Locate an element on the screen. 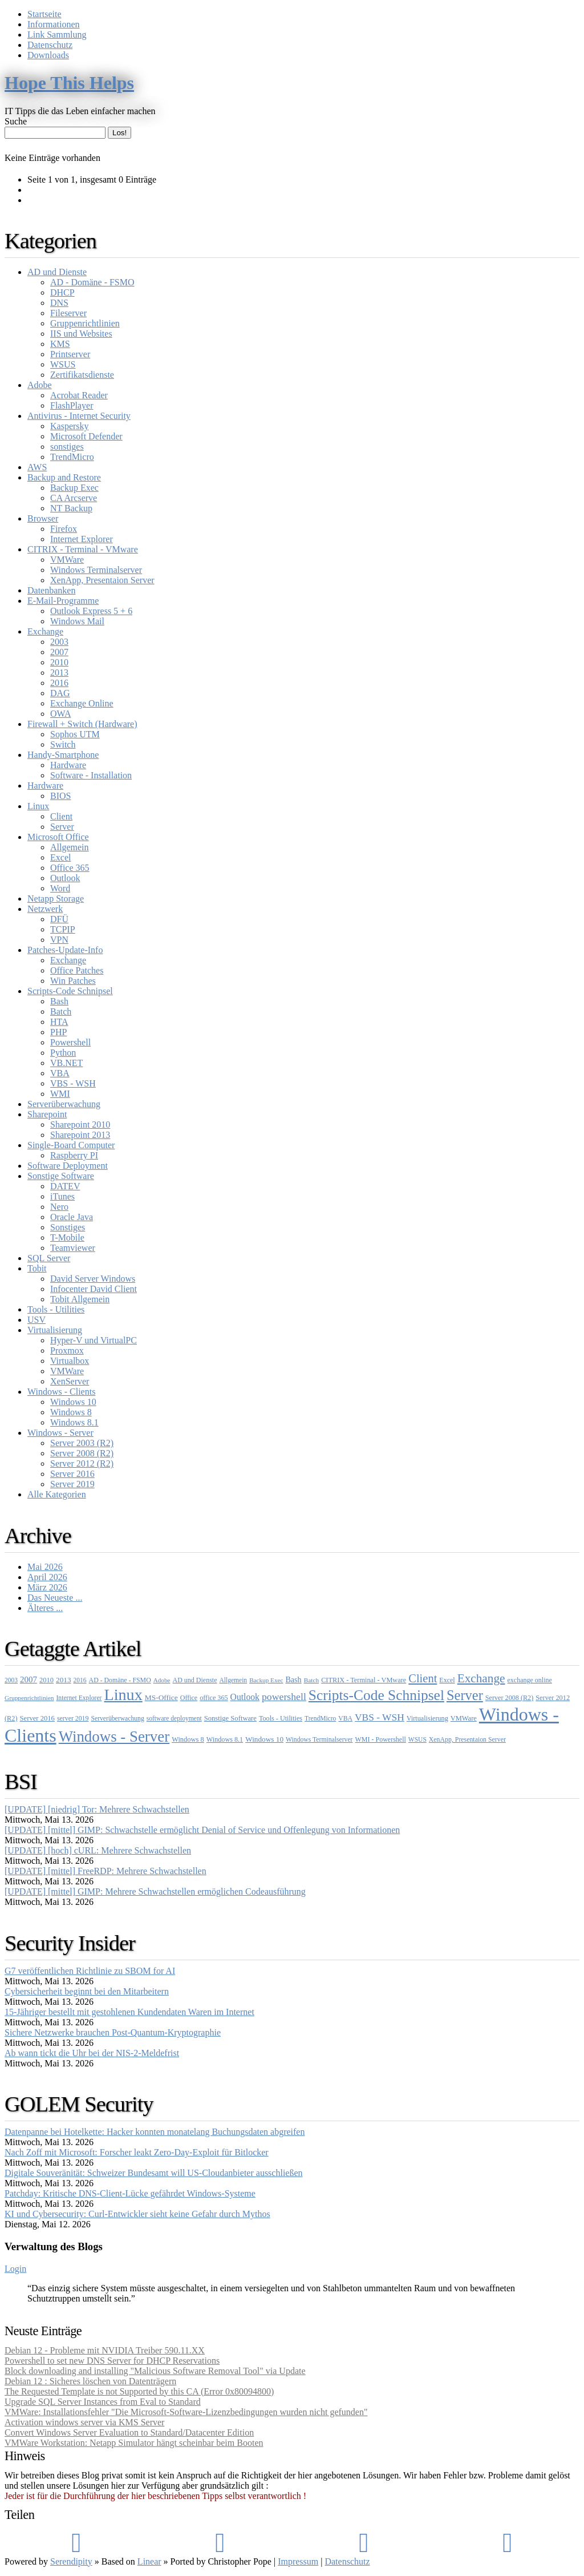  [UPDATE] [niedrig] Tor: Mehrere Schwachstellen is located at coordinates (97, 1809).